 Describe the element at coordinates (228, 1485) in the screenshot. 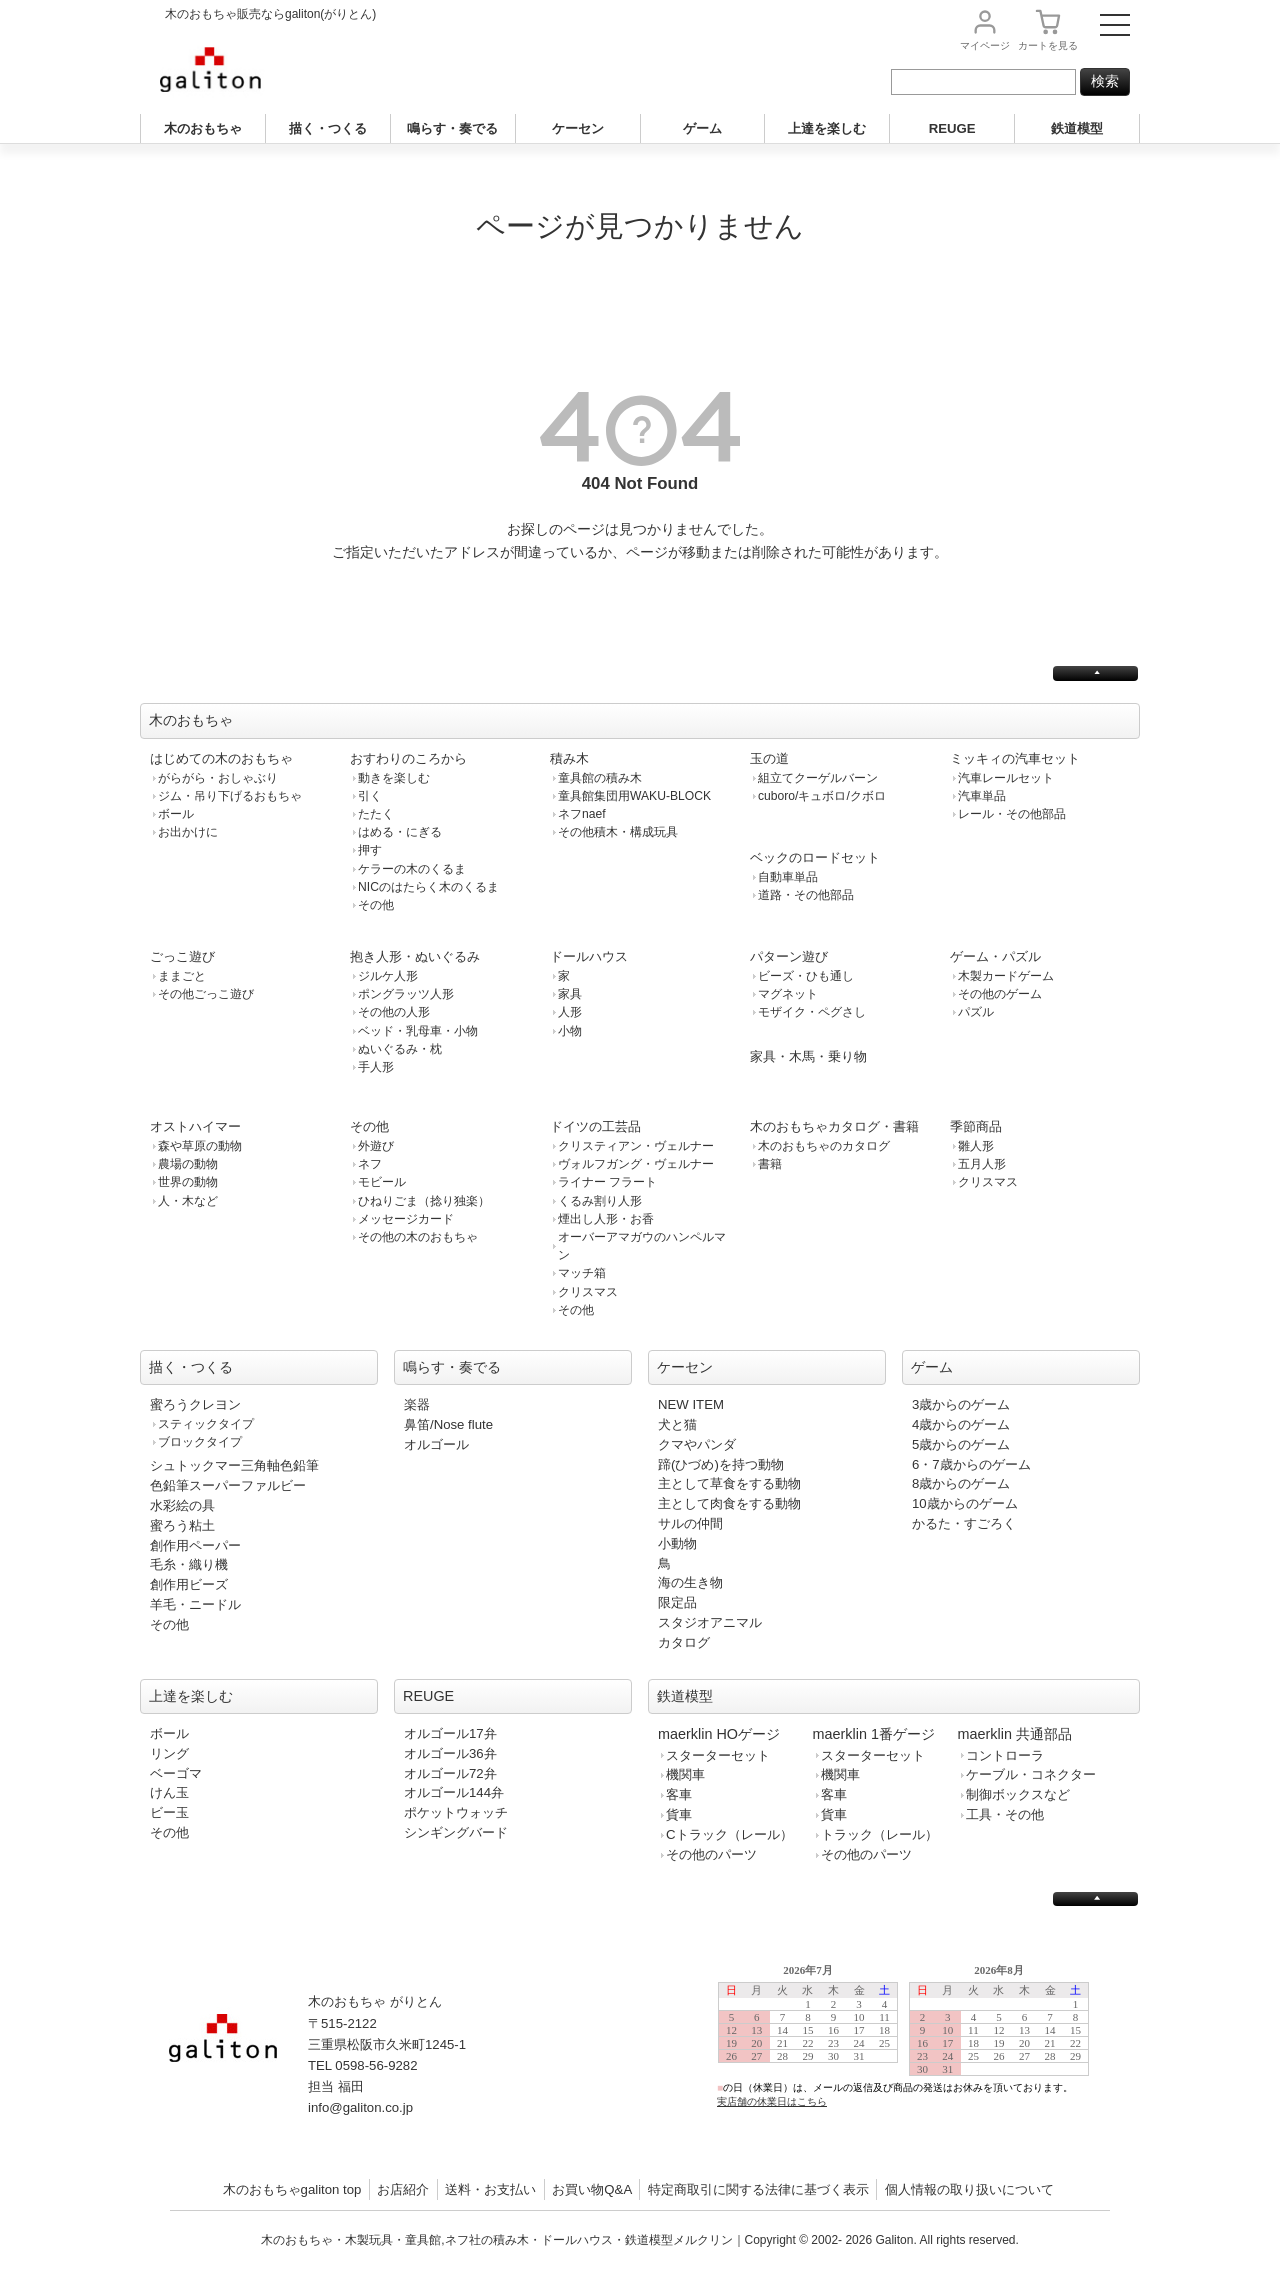

I see `色鉛筆スーパーファルビー` at that location.